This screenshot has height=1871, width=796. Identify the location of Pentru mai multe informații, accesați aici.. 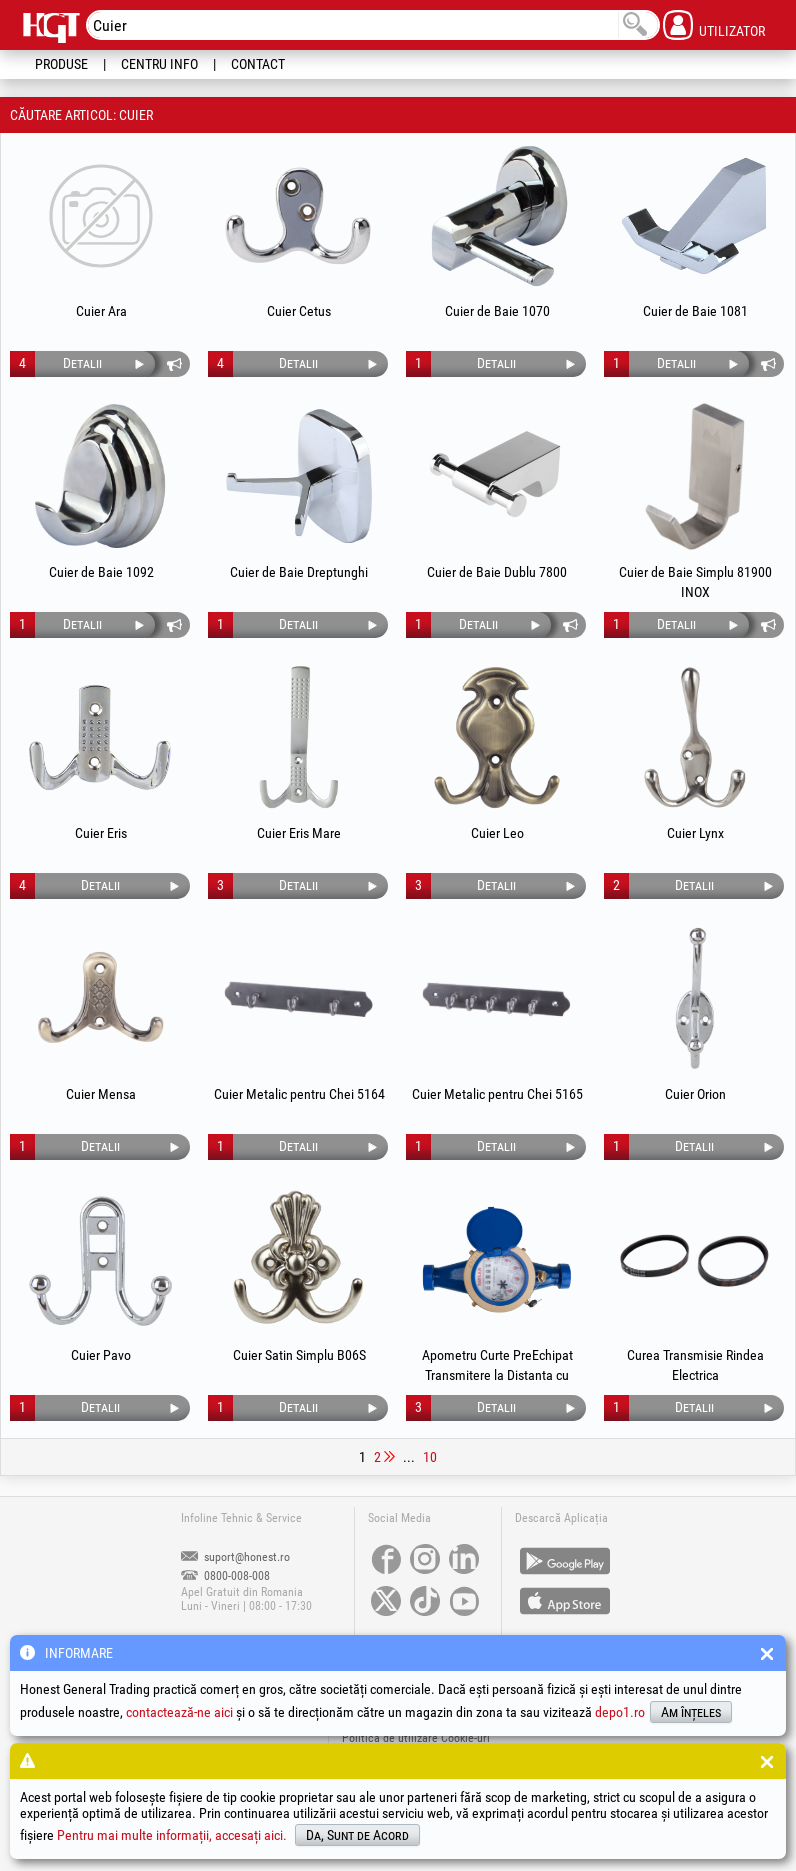
(172, 1835).